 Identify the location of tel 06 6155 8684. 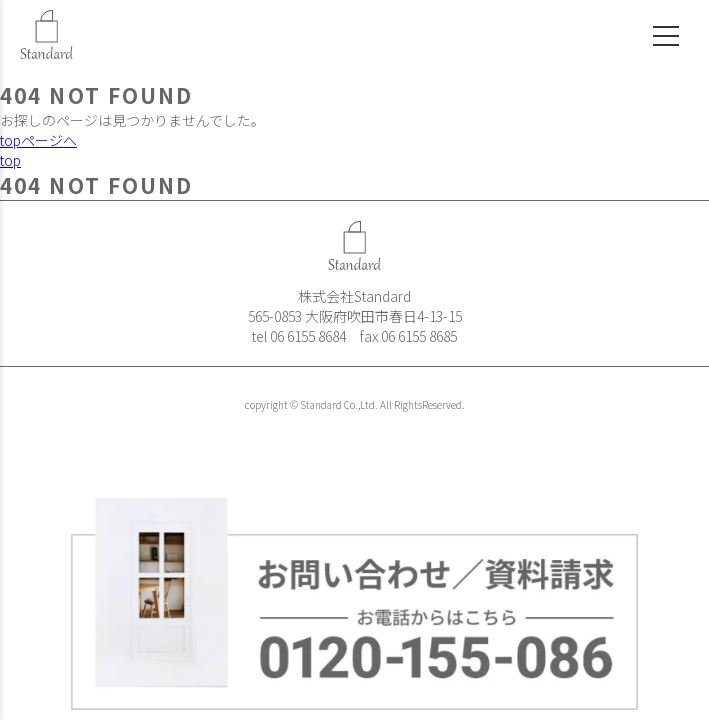
(299, 336).